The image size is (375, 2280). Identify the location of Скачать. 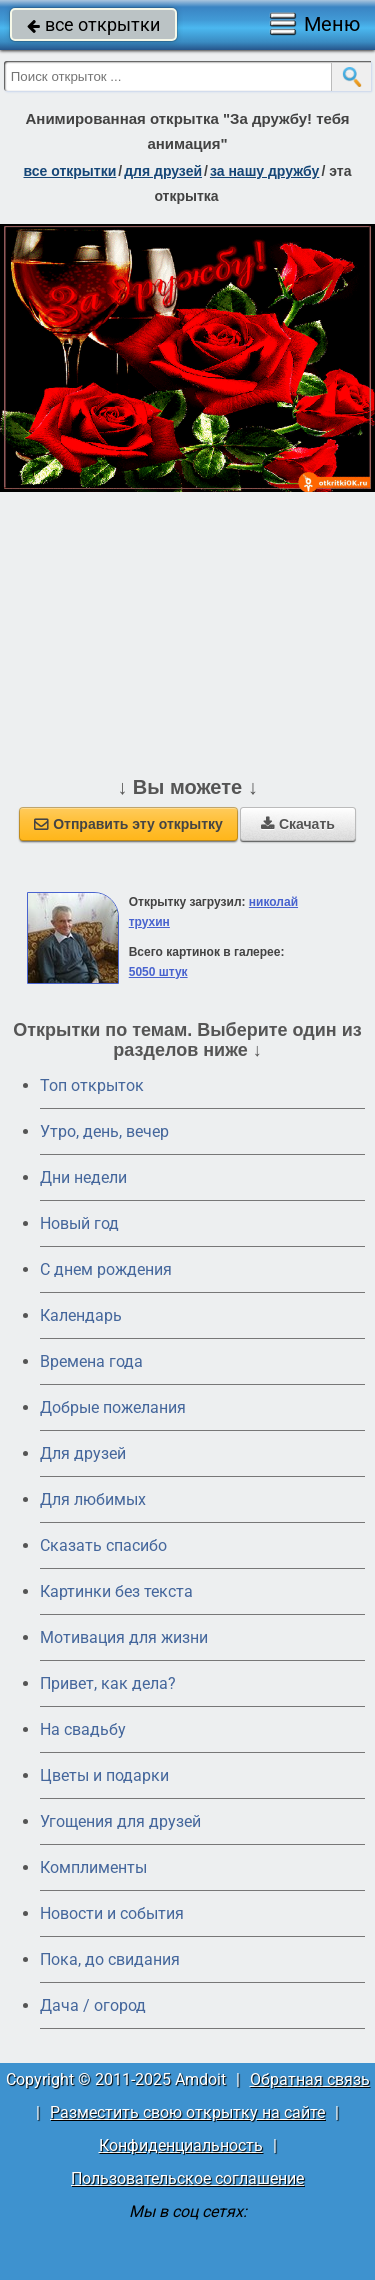
(298, 824).